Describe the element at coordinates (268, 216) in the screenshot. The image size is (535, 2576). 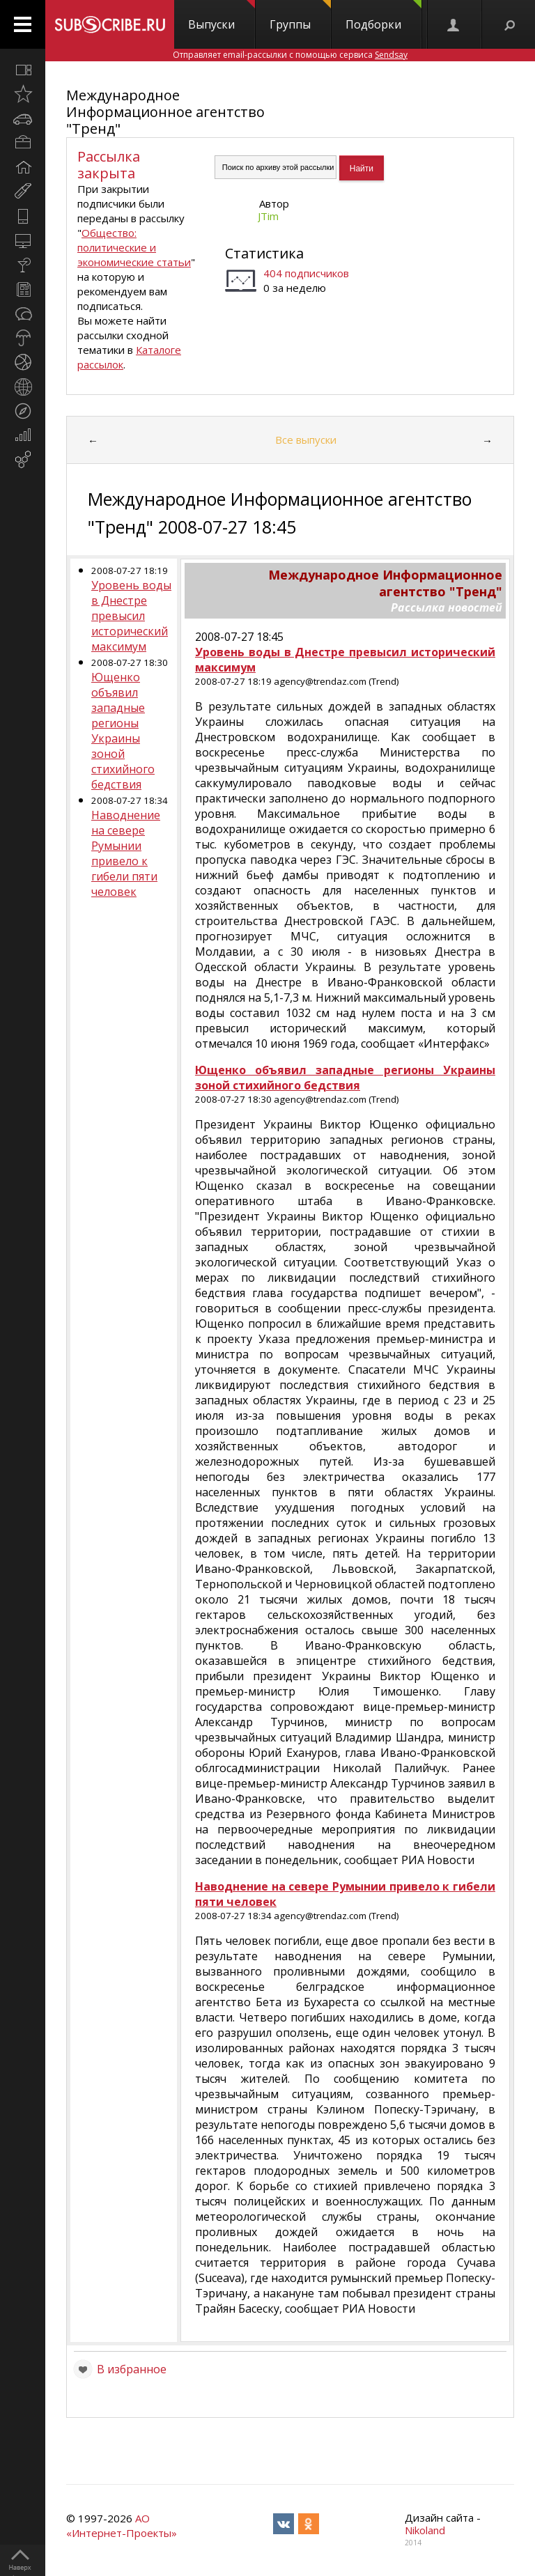
I see `JTim` at that location.